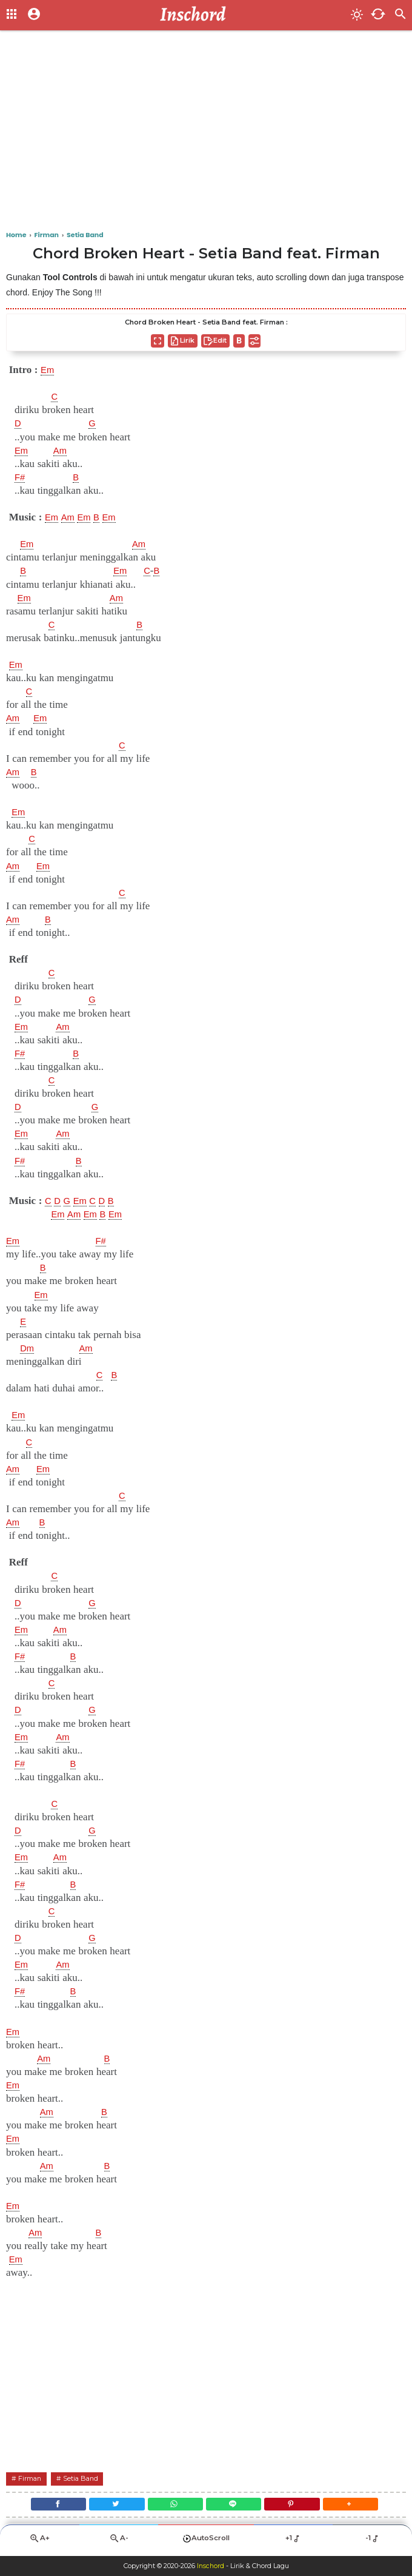 This screenshot has height=2576, width=412. I want to click on F#, so click(21, 477).